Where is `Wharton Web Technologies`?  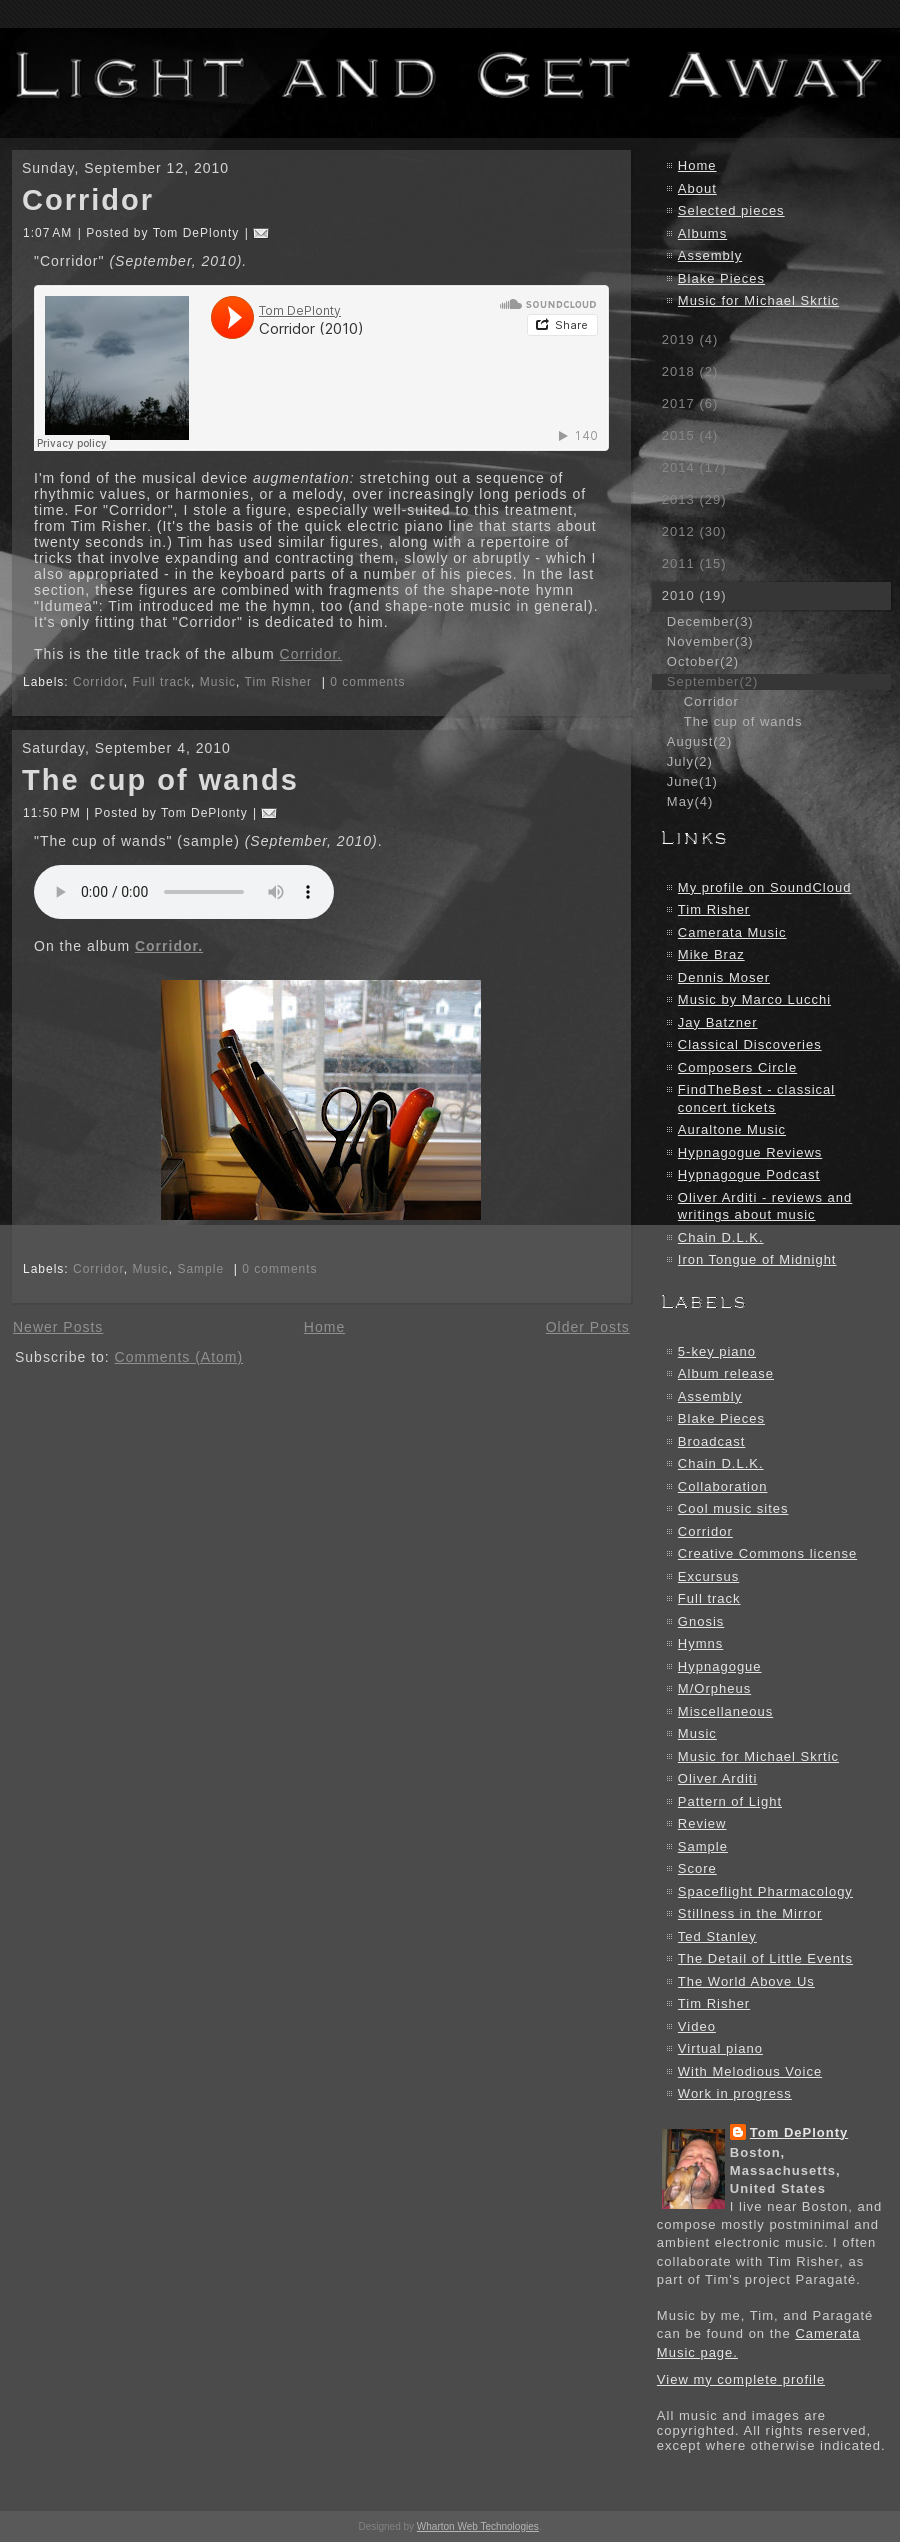 Wharton Web Technologies is located at coordinates (478, 2526).